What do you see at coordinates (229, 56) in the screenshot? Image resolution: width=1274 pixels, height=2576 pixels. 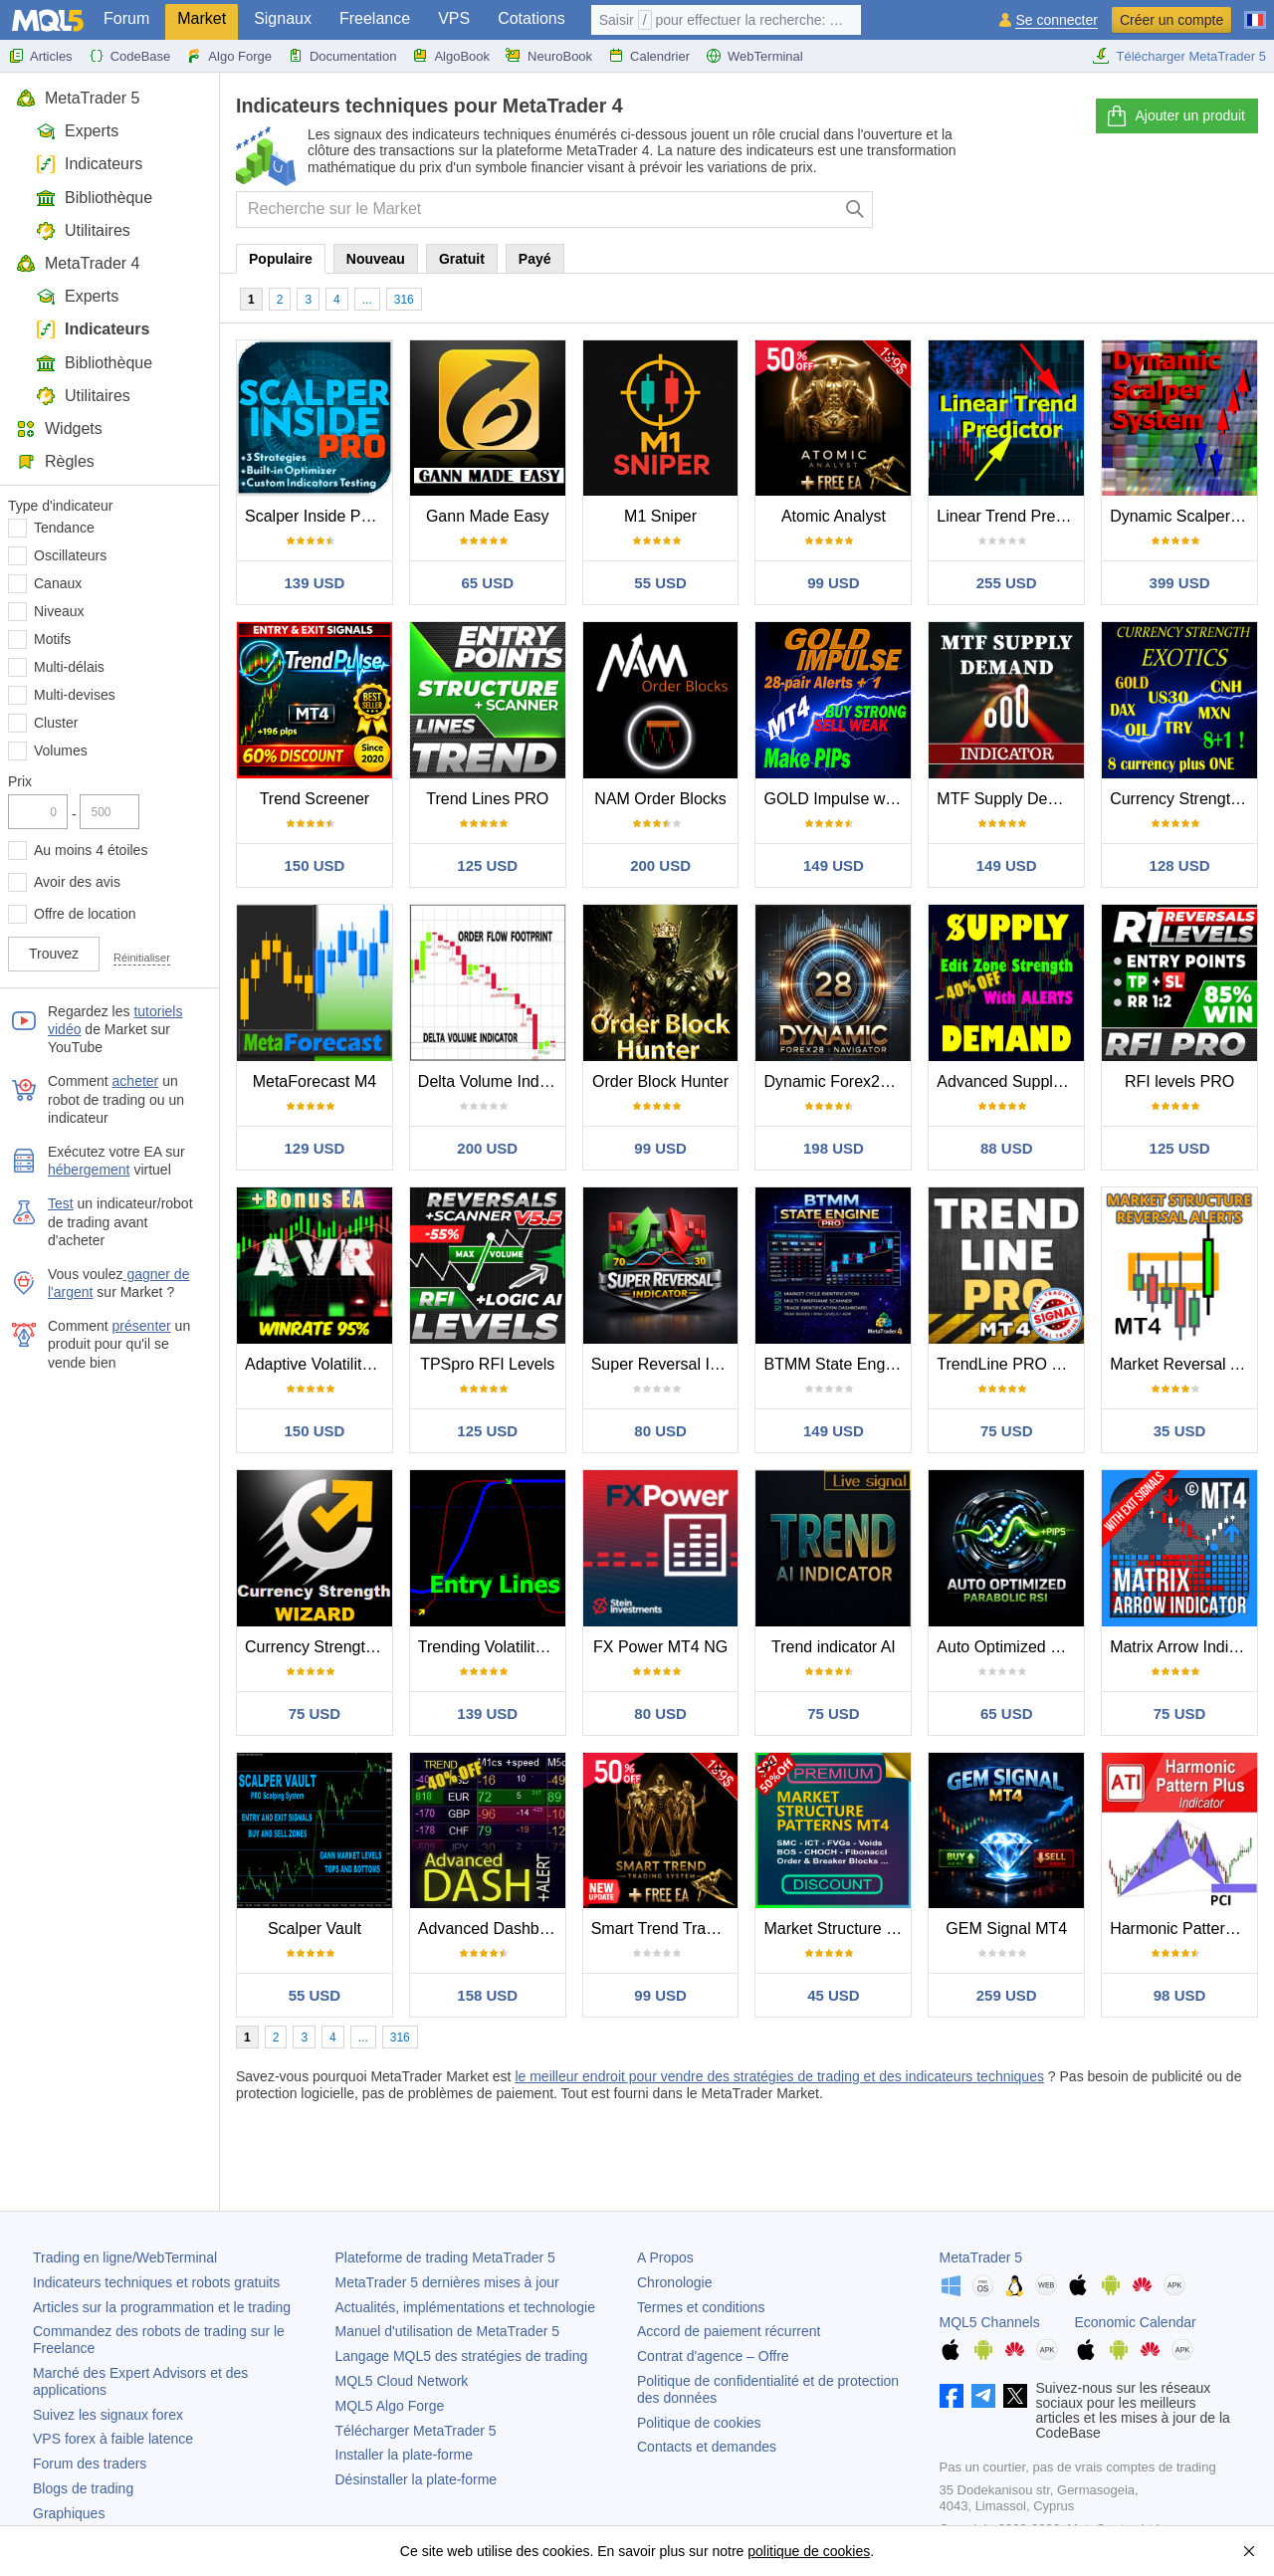 I see `Algo Forge` at bounding box center [229, 56].